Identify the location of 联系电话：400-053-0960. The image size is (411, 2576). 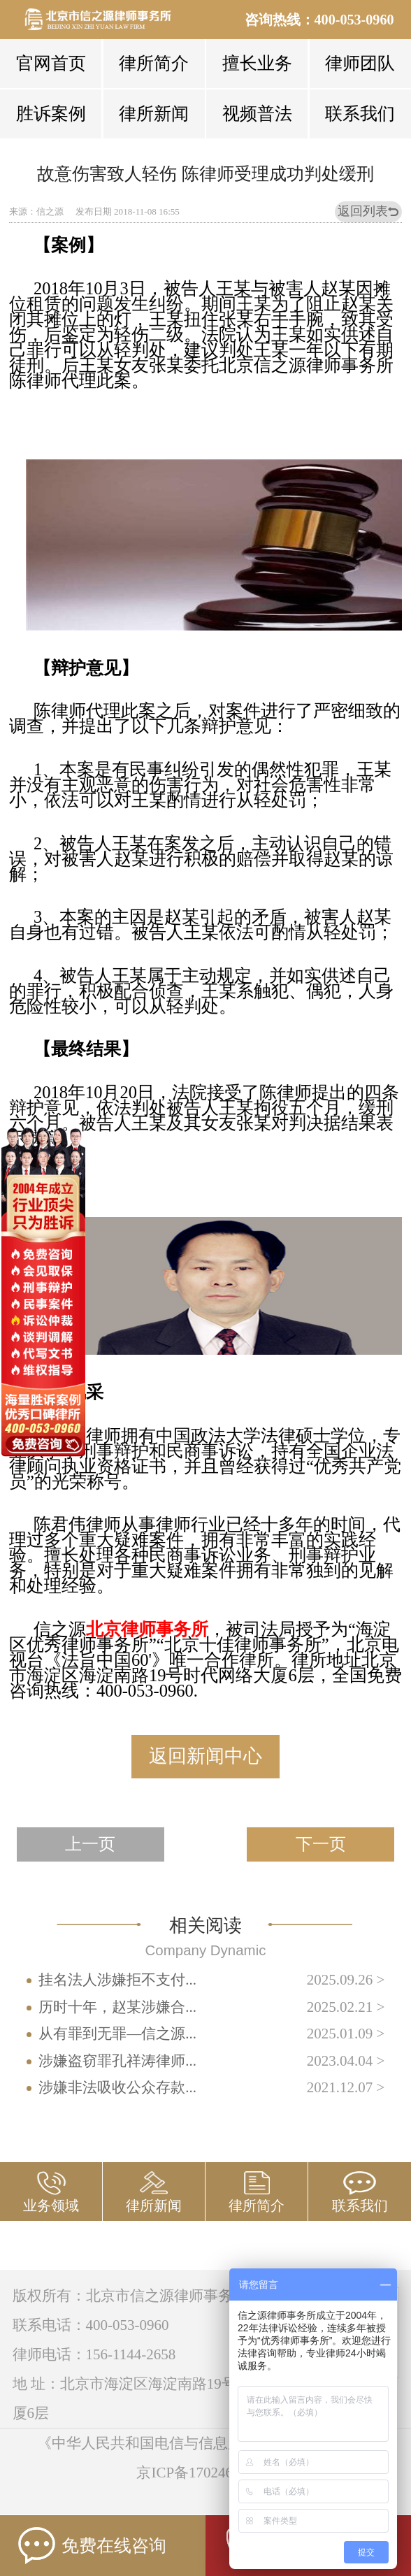
(91, 2325).